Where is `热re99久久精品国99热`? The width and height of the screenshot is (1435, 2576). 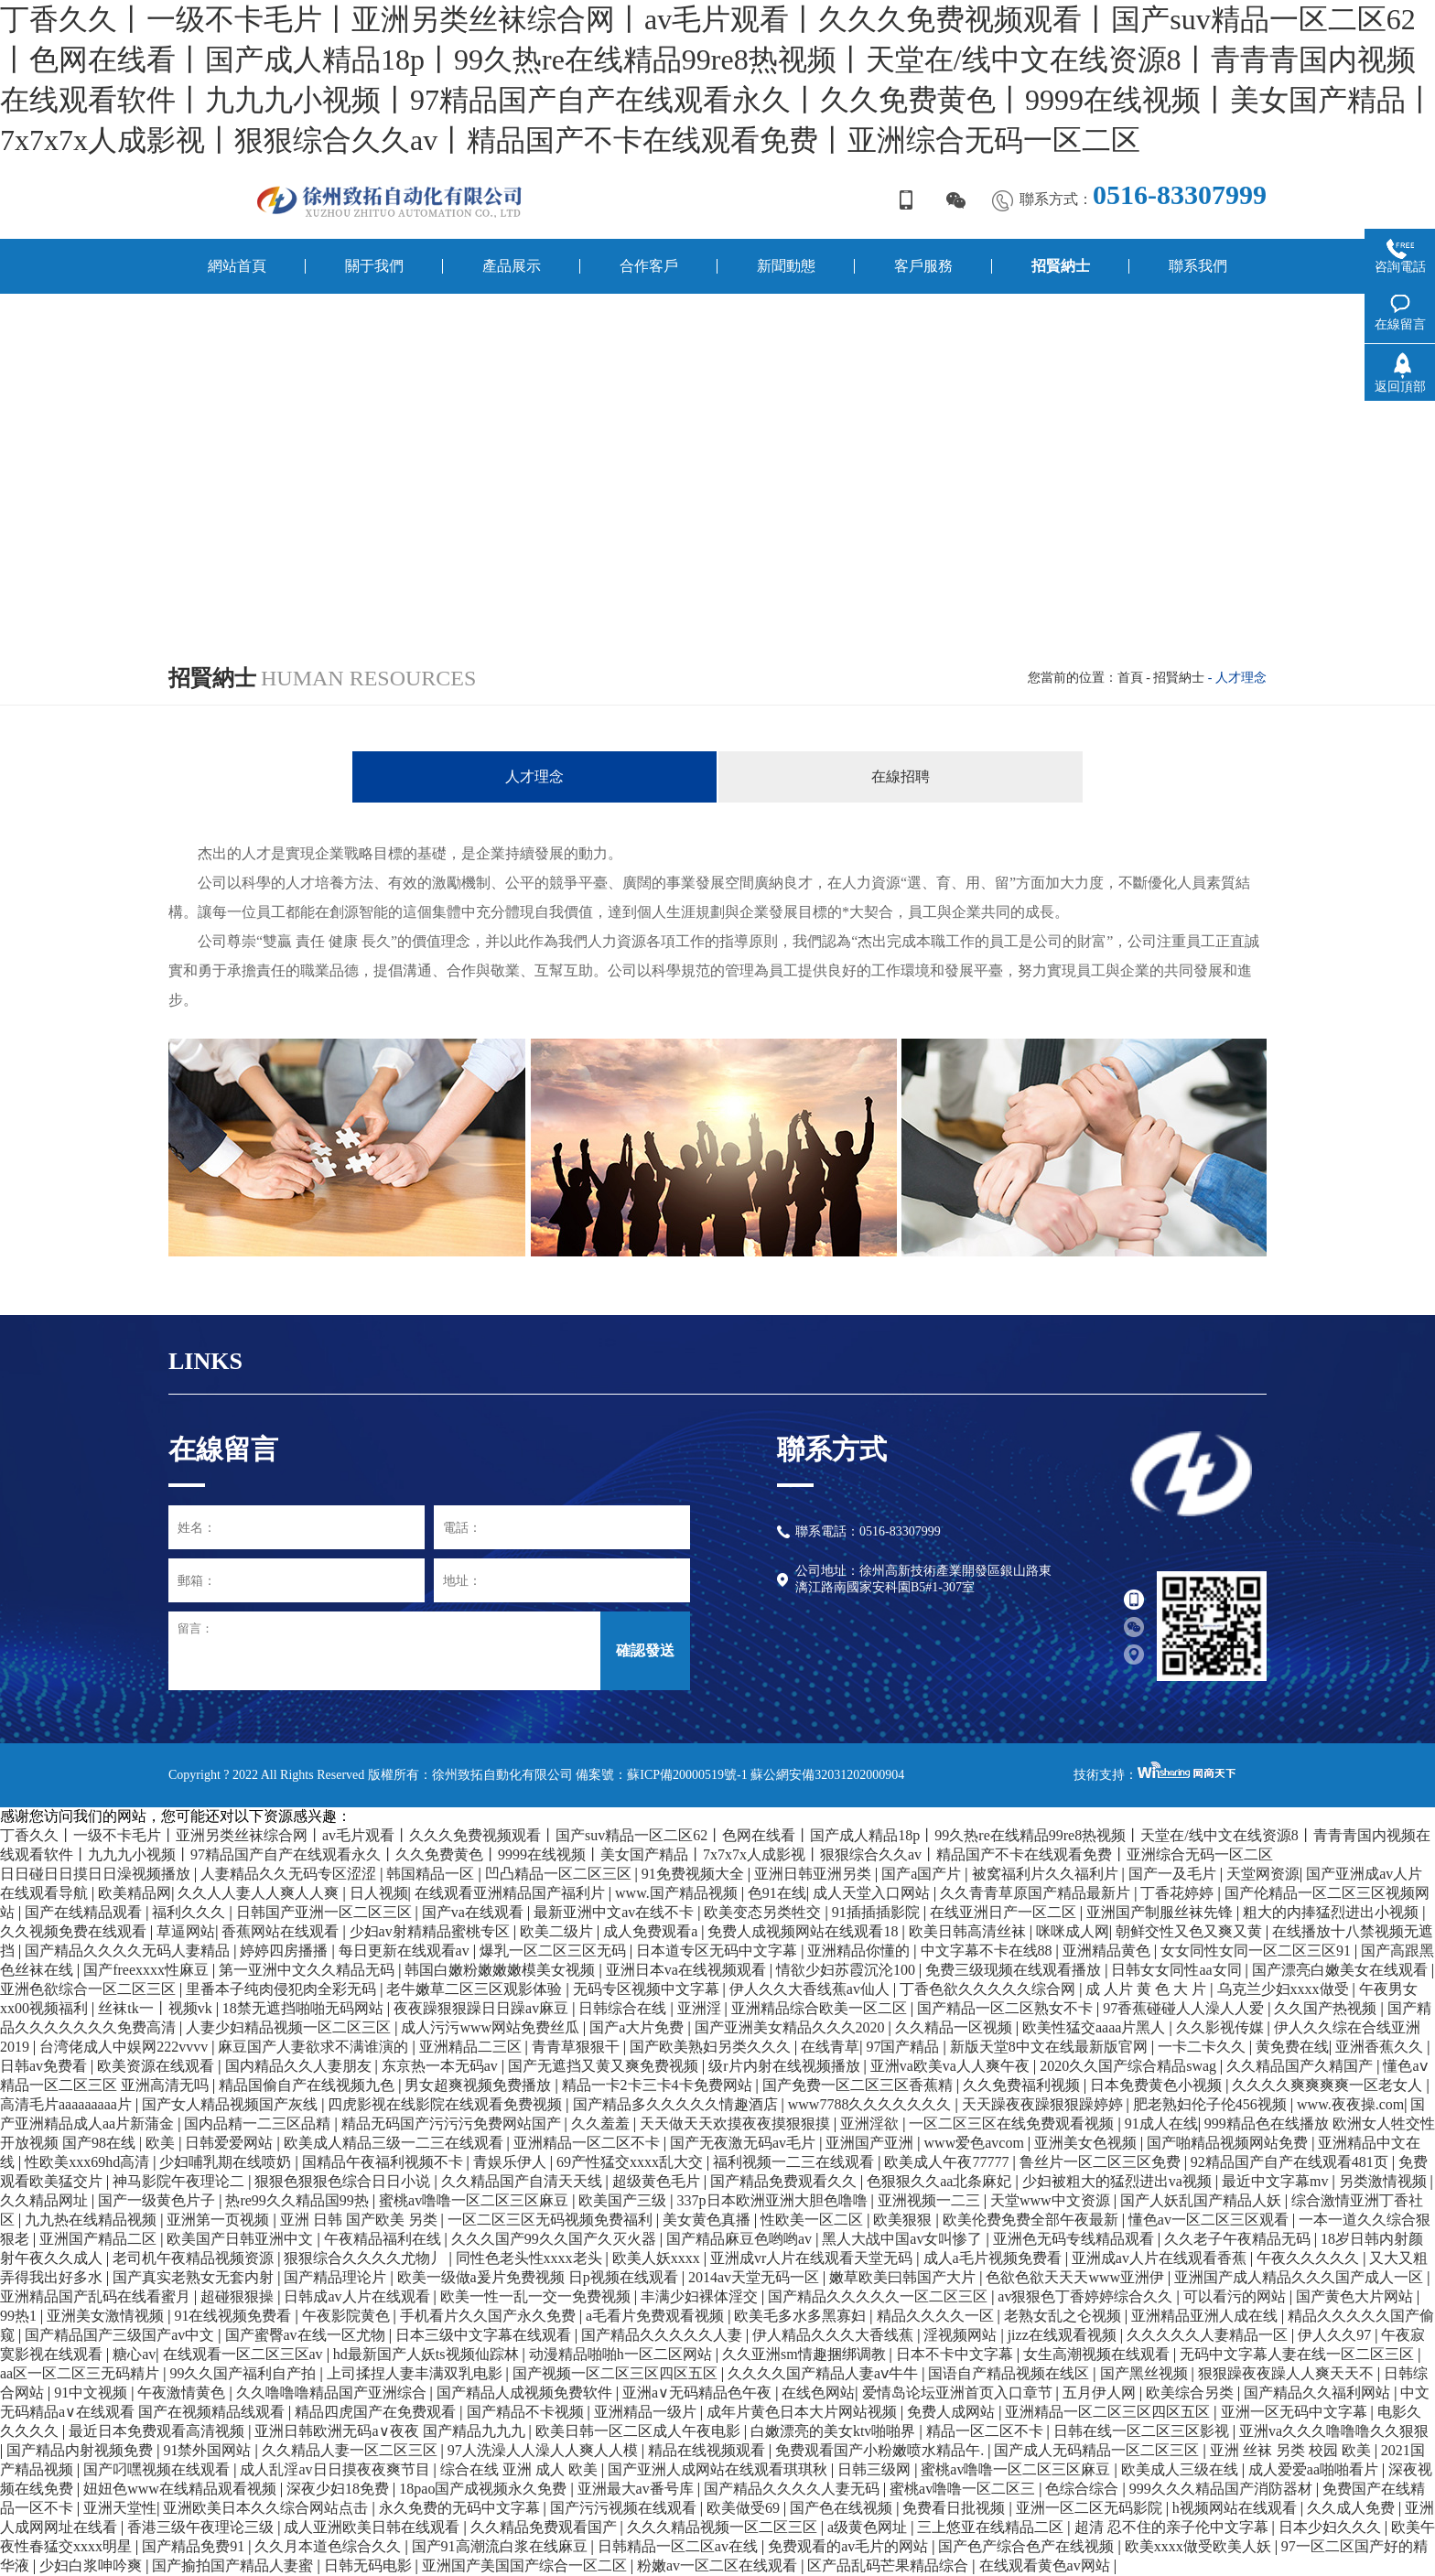
热re99久久精品国99热 is located at coordinates (298, 2200).